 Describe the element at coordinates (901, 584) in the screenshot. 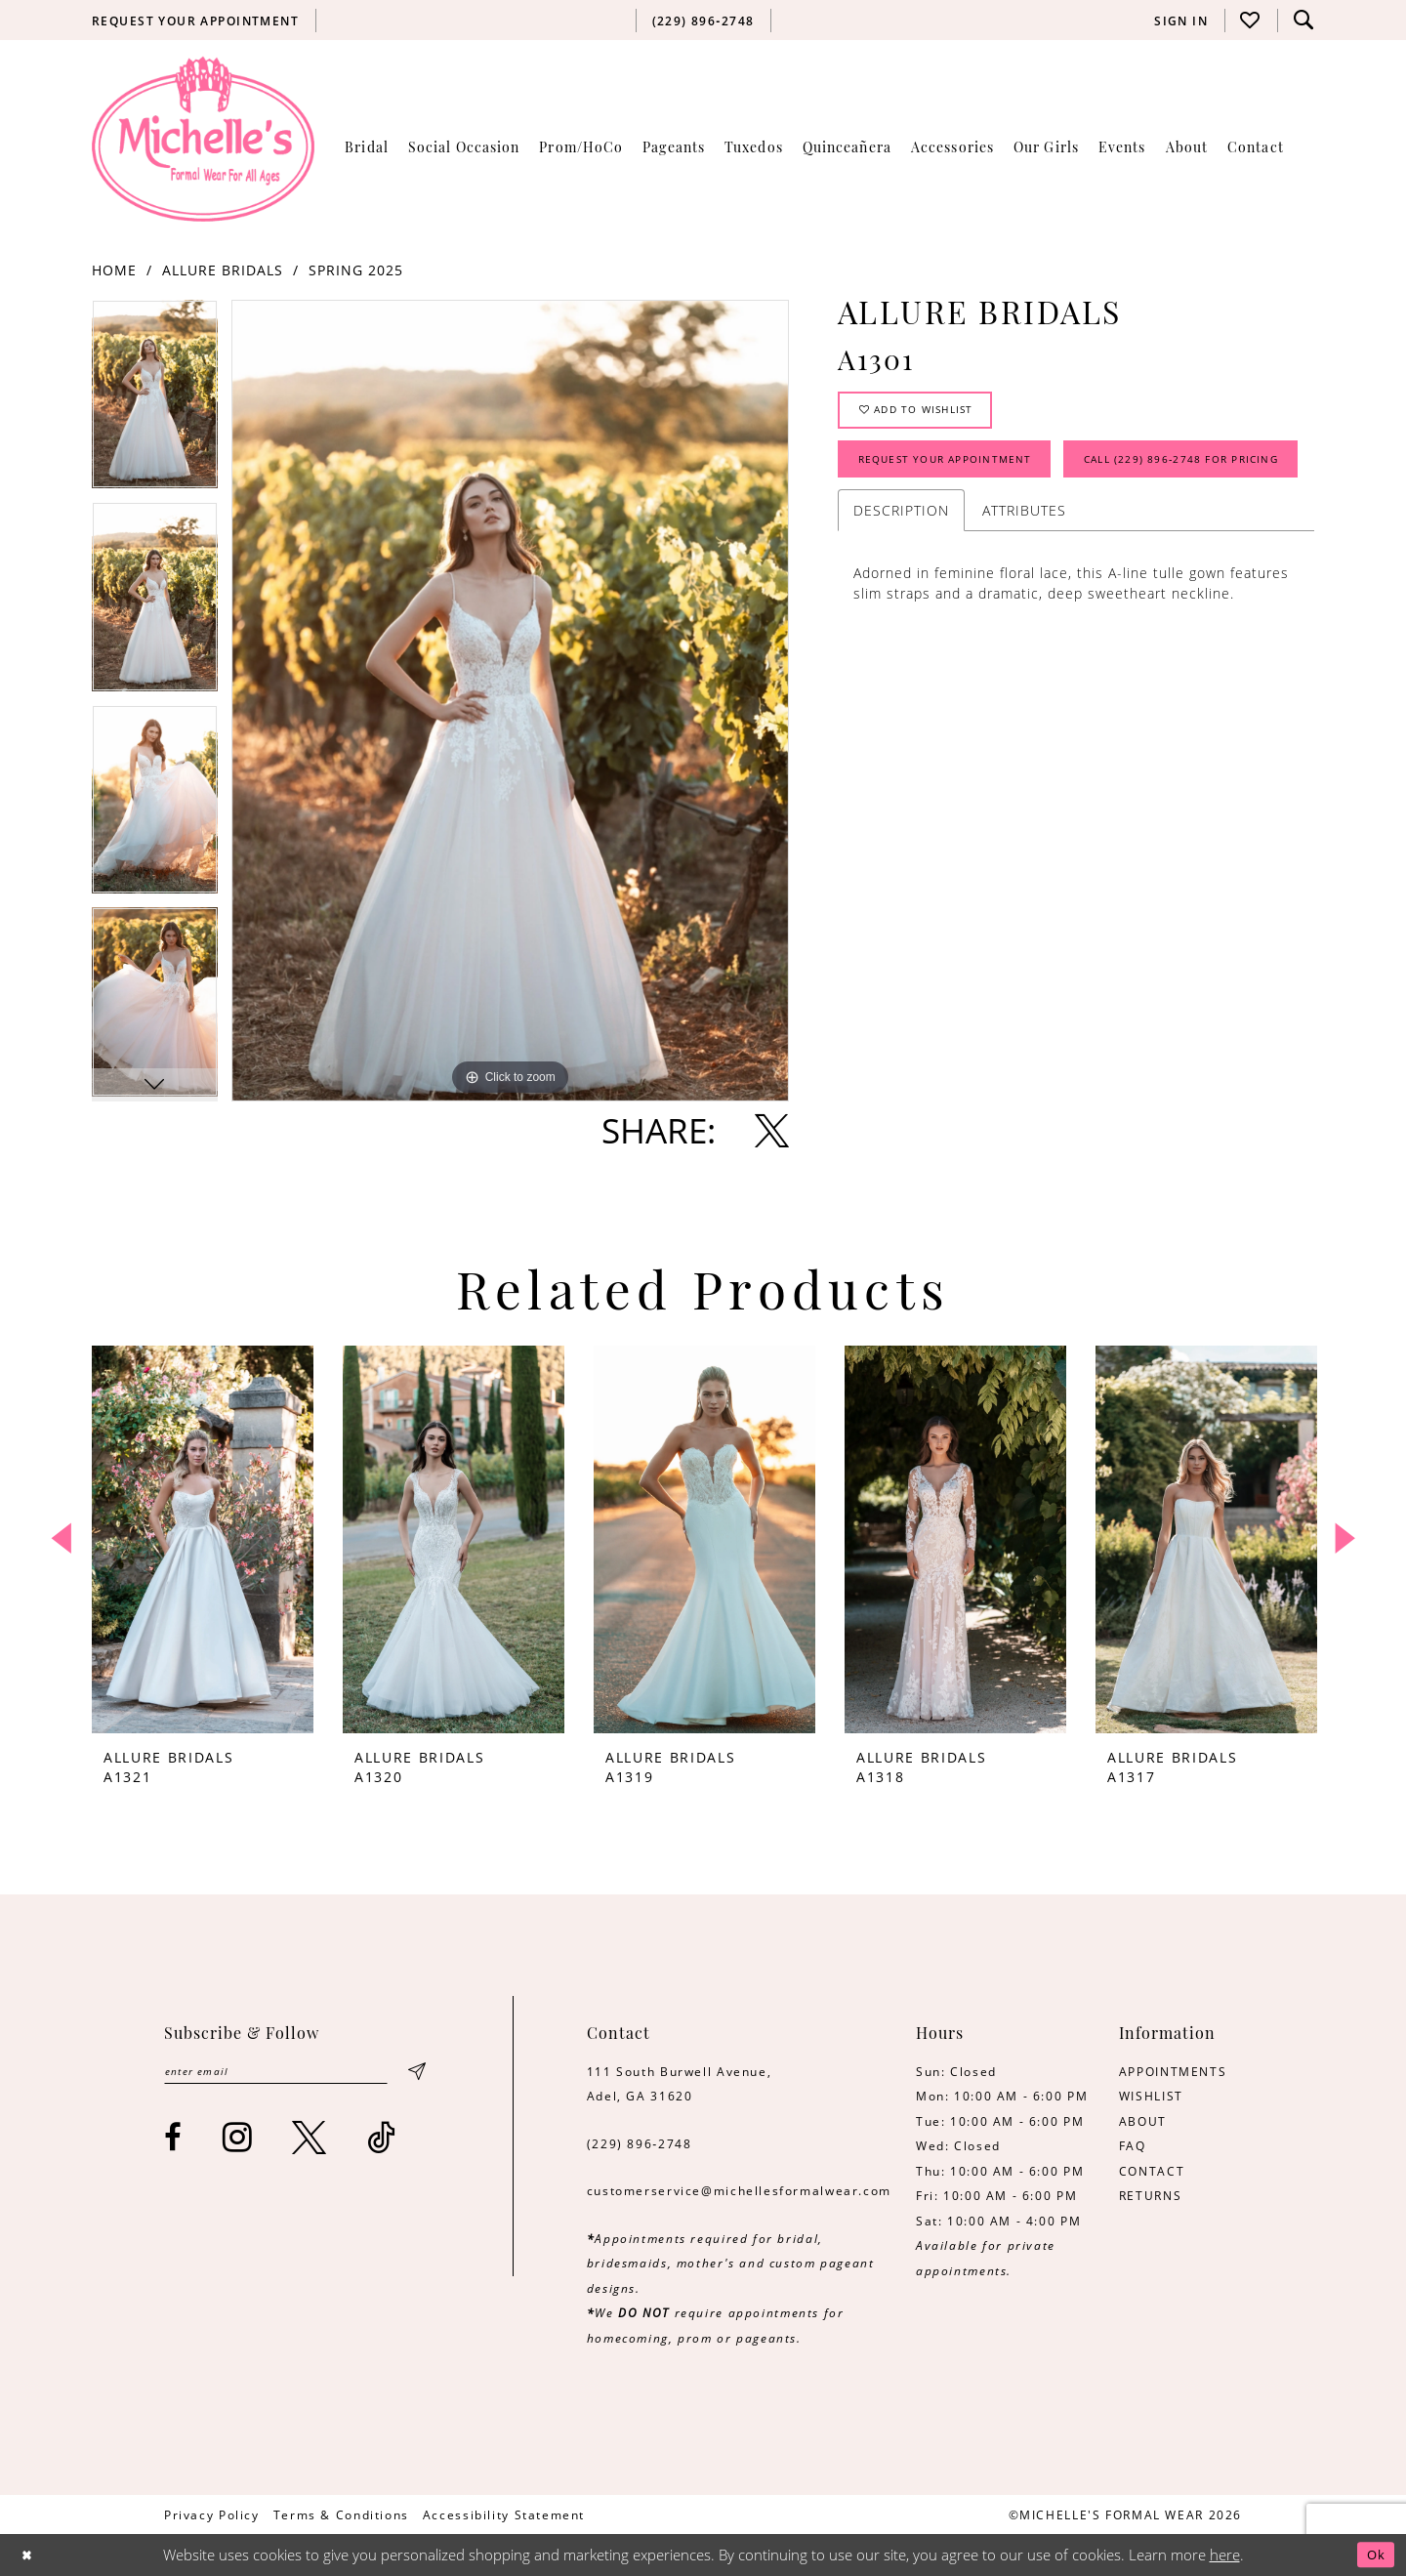

I see `Description` at that location.